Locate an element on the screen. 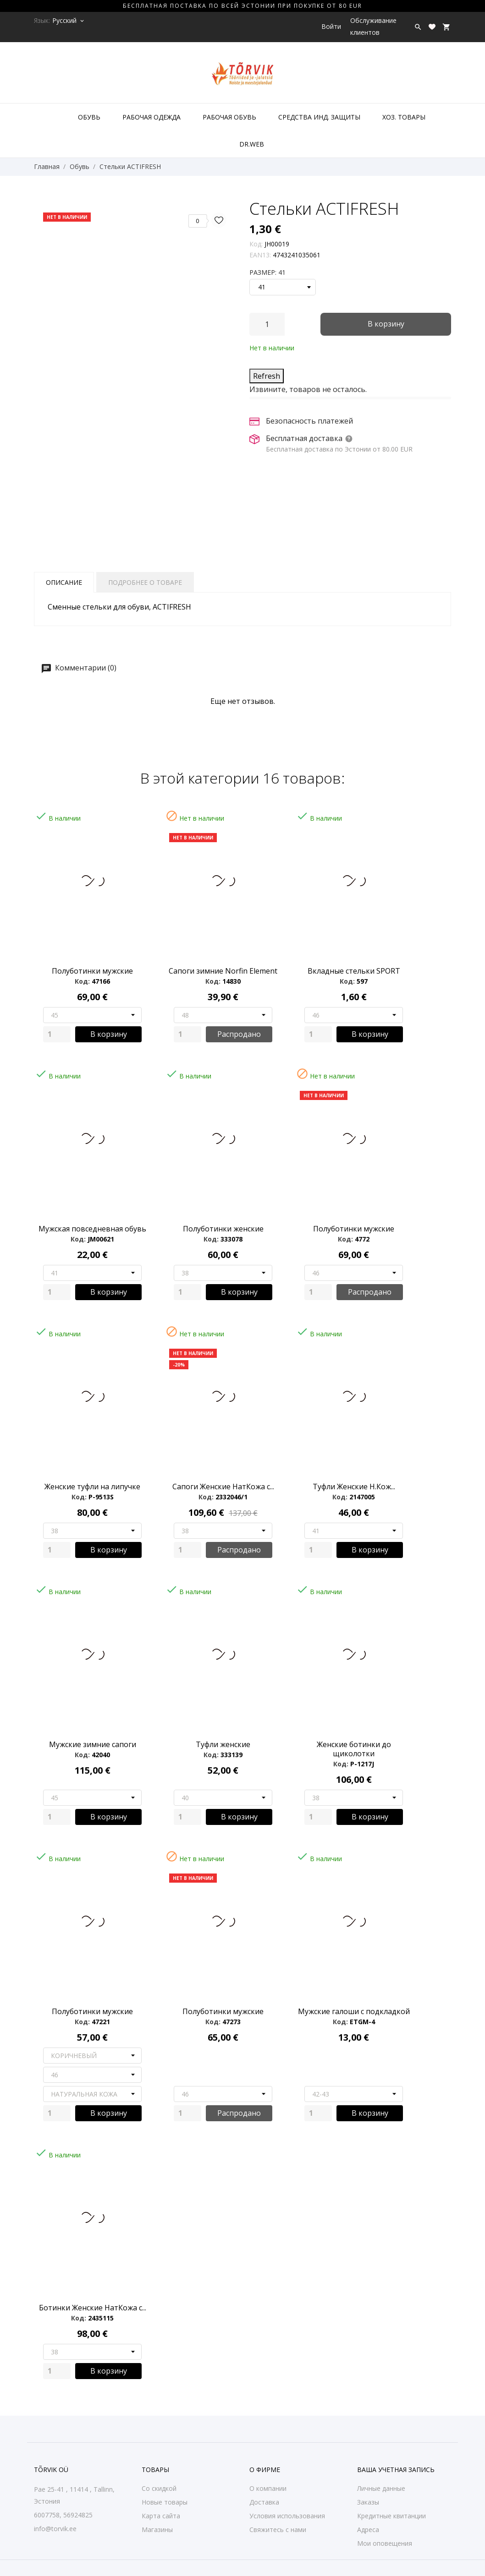 This screenshot has width=485, height=2576. Мужская повседневная обувь is located at coordinates (92, 1228).